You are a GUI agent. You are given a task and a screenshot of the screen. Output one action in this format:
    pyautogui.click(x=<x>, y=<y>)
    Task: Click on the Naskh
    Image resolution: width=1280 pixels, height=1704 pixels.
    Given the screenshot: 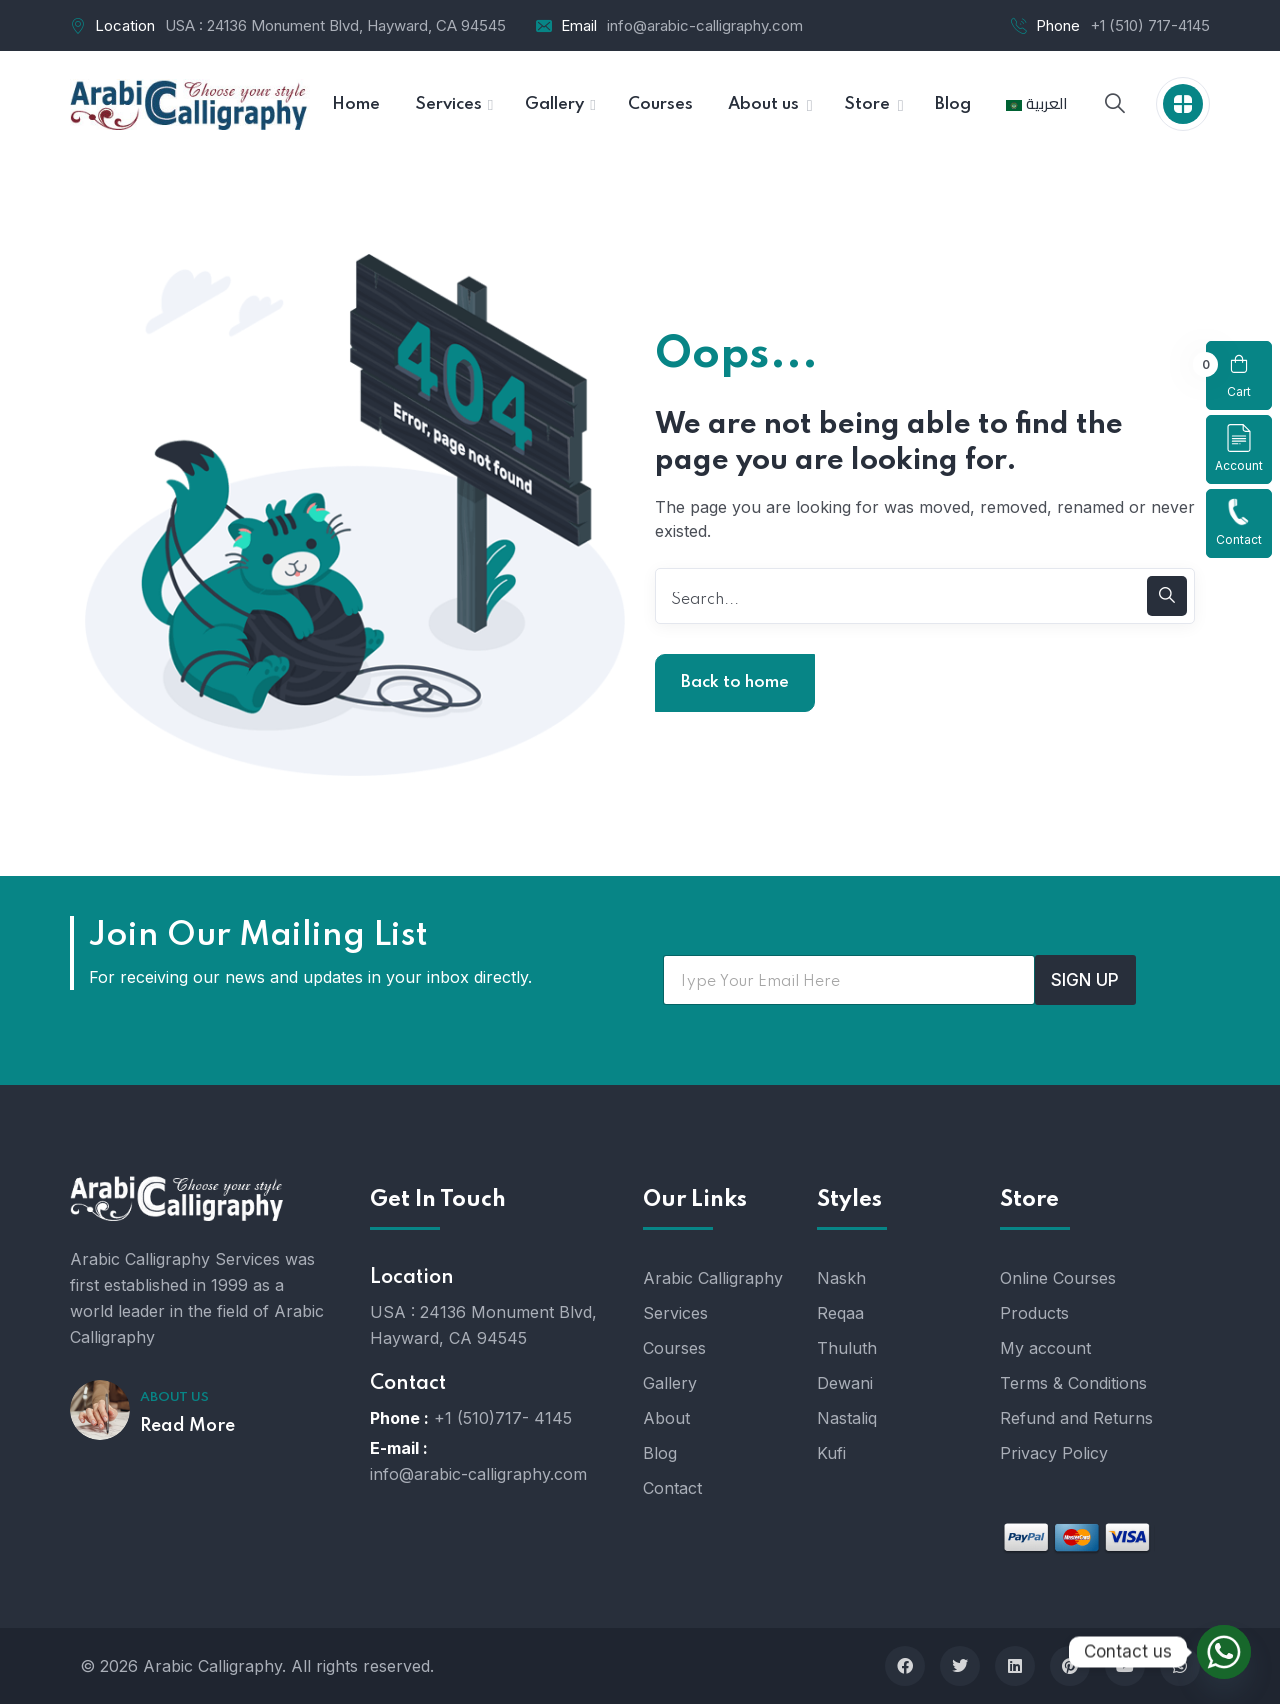 What is the action you would take?
    pyautogui.click(x=841, y=1278)
    